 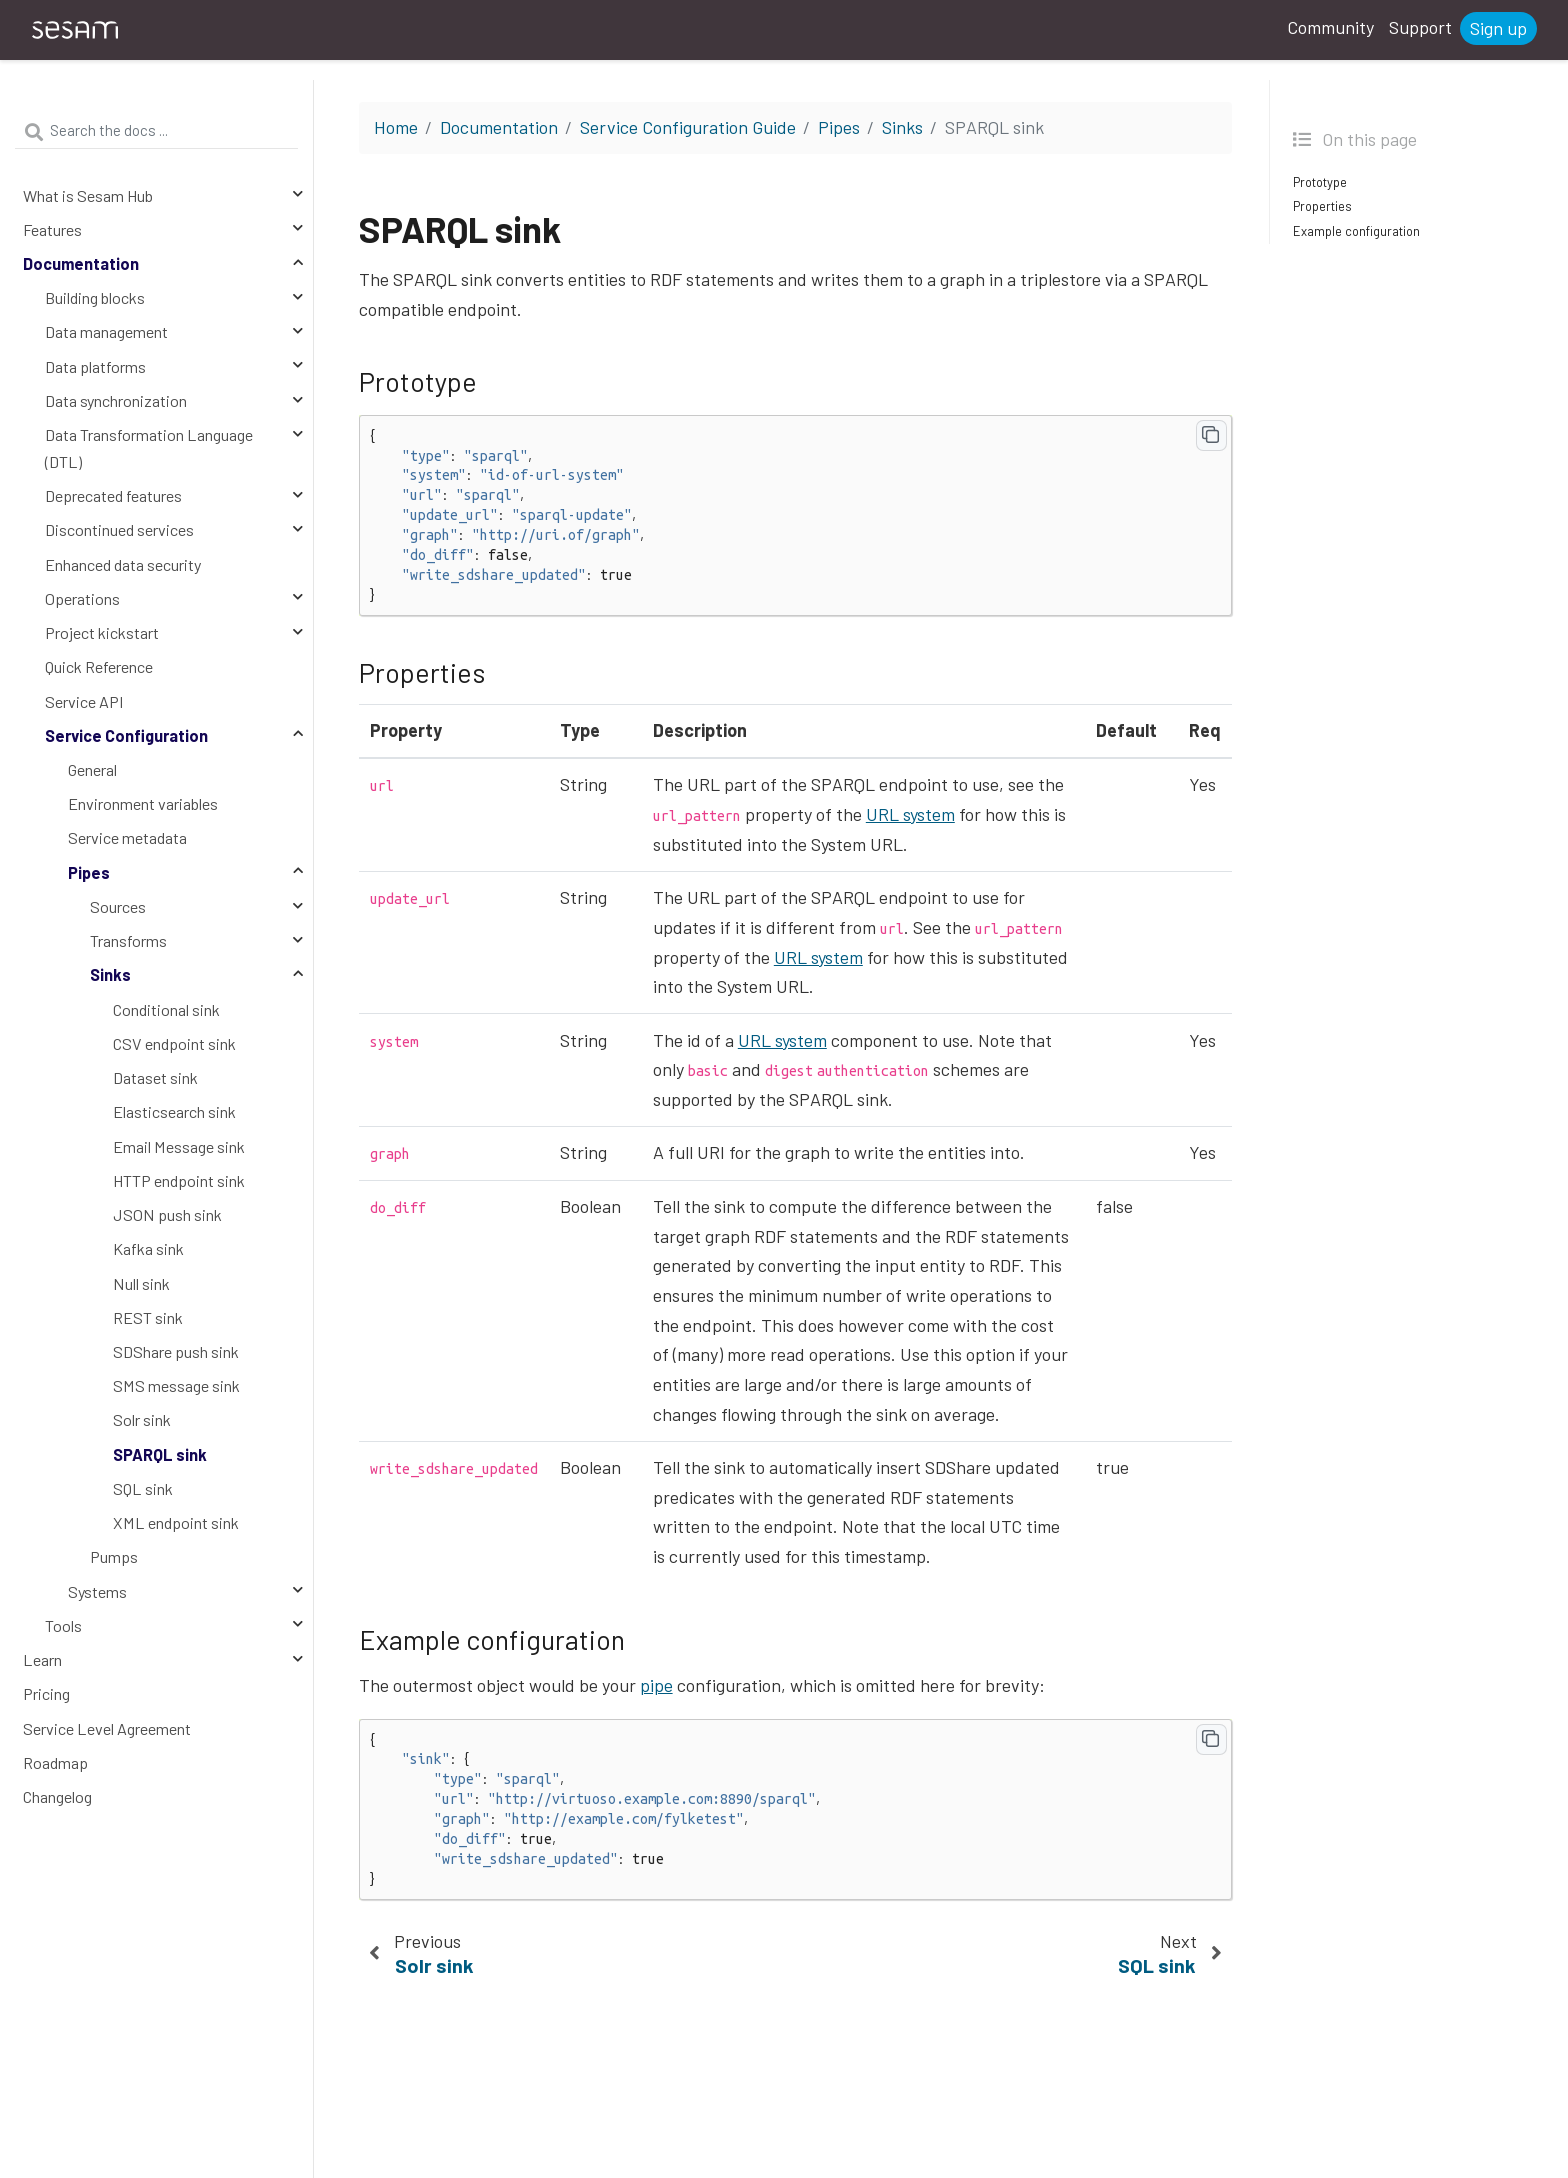 I want to click on REST sink, so click(x=148, y=1317).